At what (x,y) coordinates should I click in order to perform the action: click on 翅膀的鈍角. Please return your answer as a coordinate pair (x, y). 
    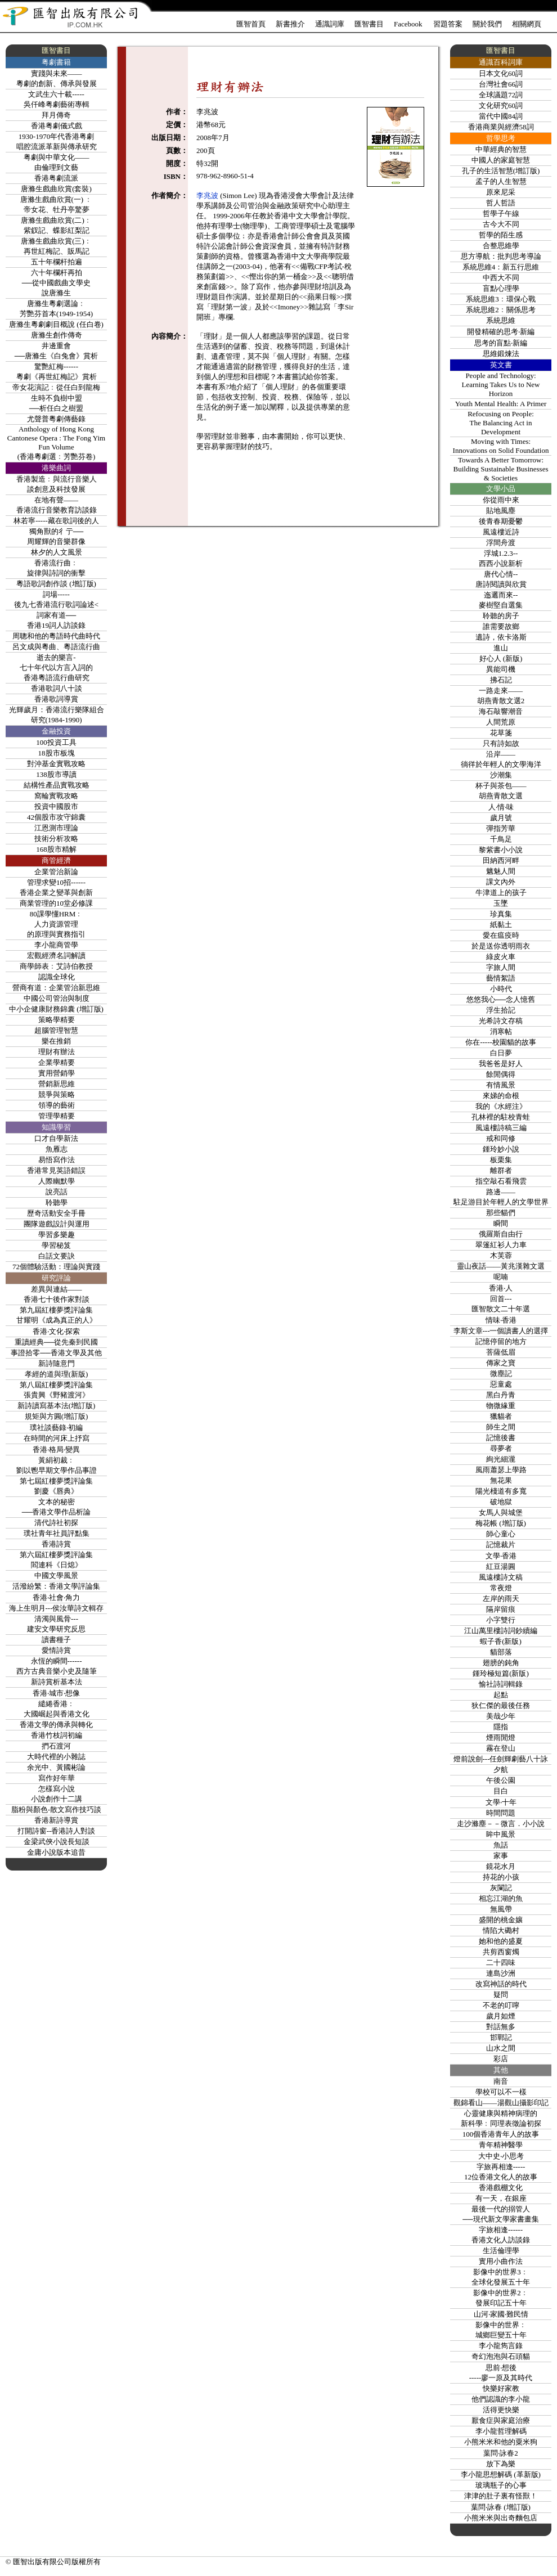
    Looking at the image, I should click on (501, 1662).